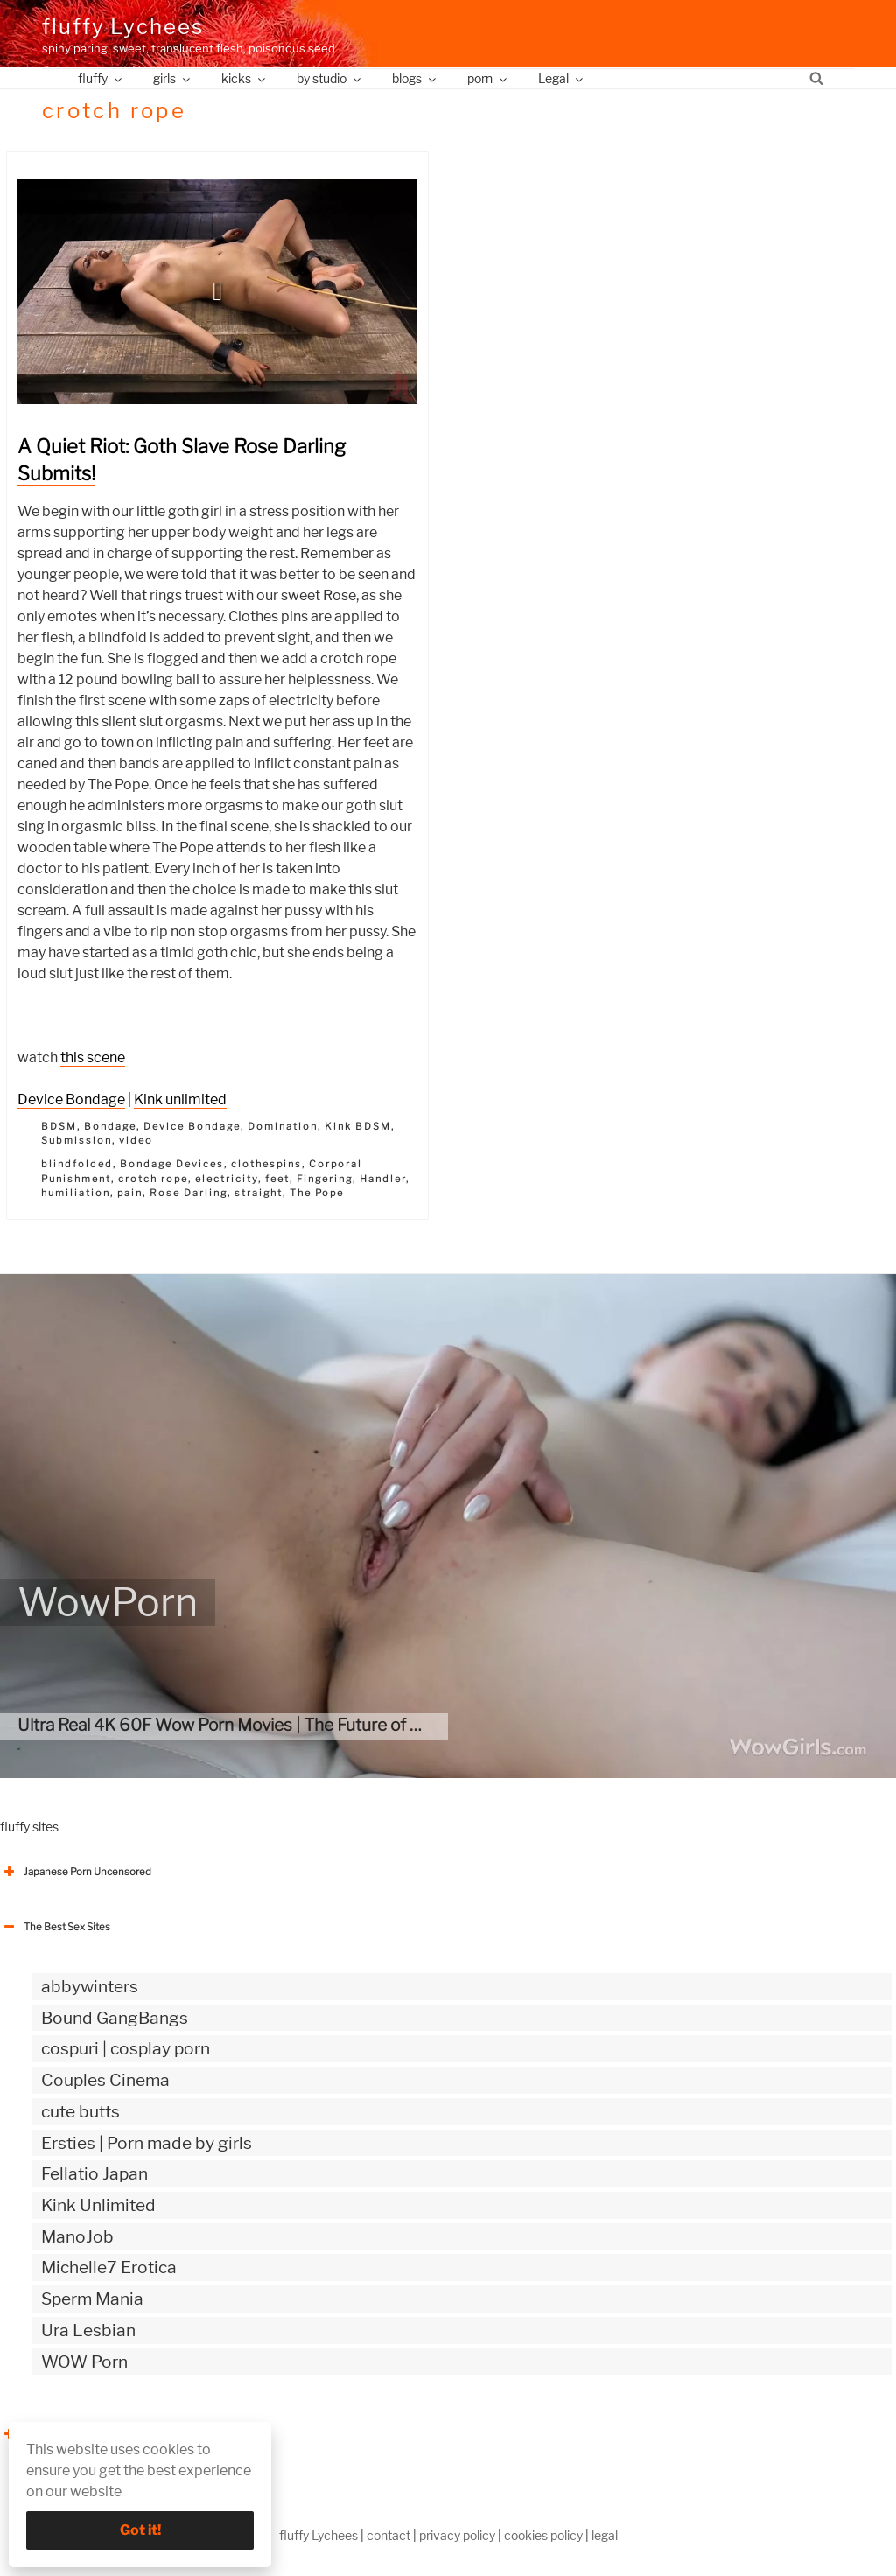  What do you see at coordinates (415, 78) in the screenshot?
I see `blogs` at bounding box center [415, 78].